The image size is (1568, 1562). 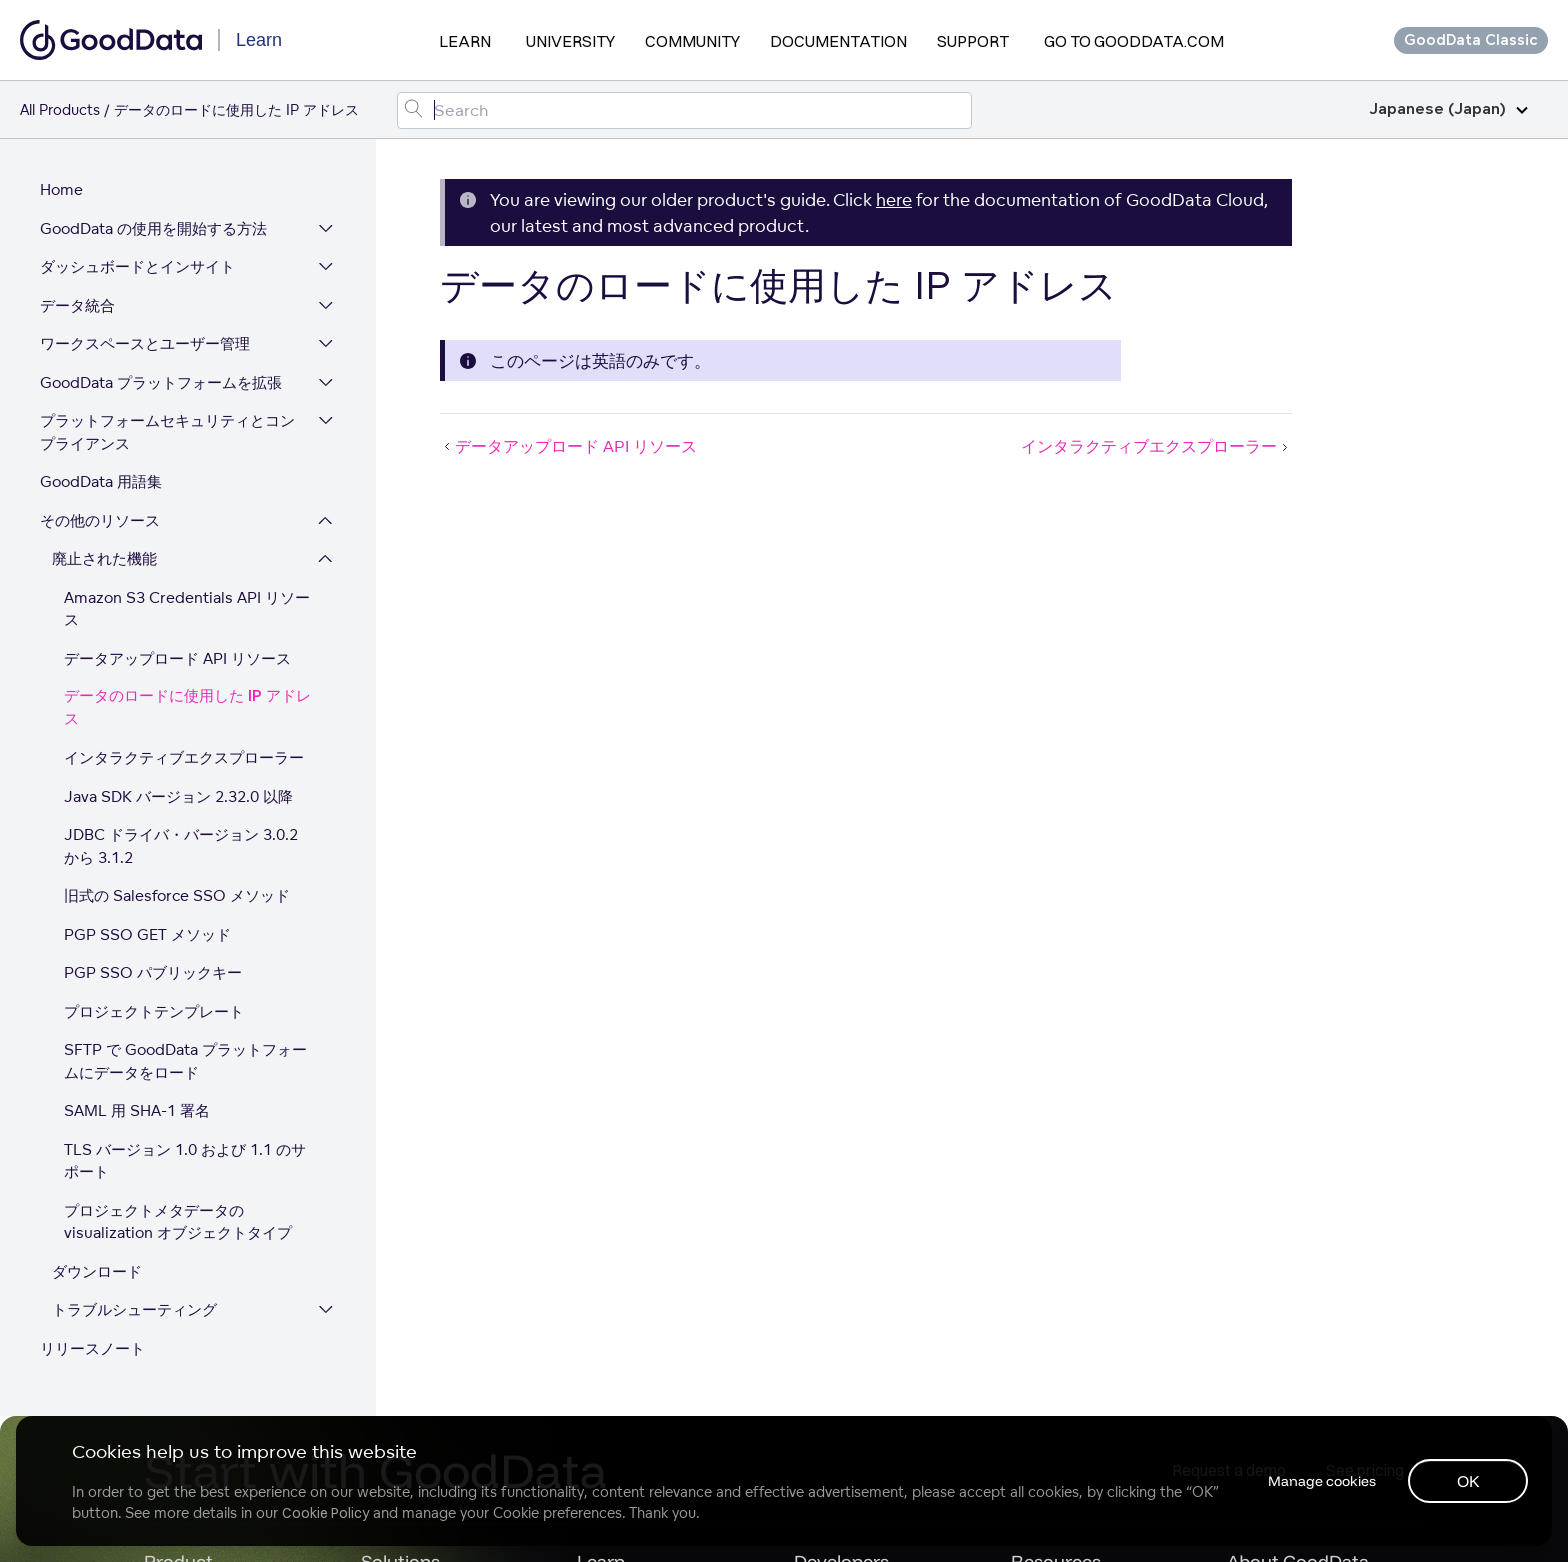 What do you see at coordinates (187, 609) in the screenshot?
I see `Amazon S3 Credentials API リソース` at bounding box center [187, 609].